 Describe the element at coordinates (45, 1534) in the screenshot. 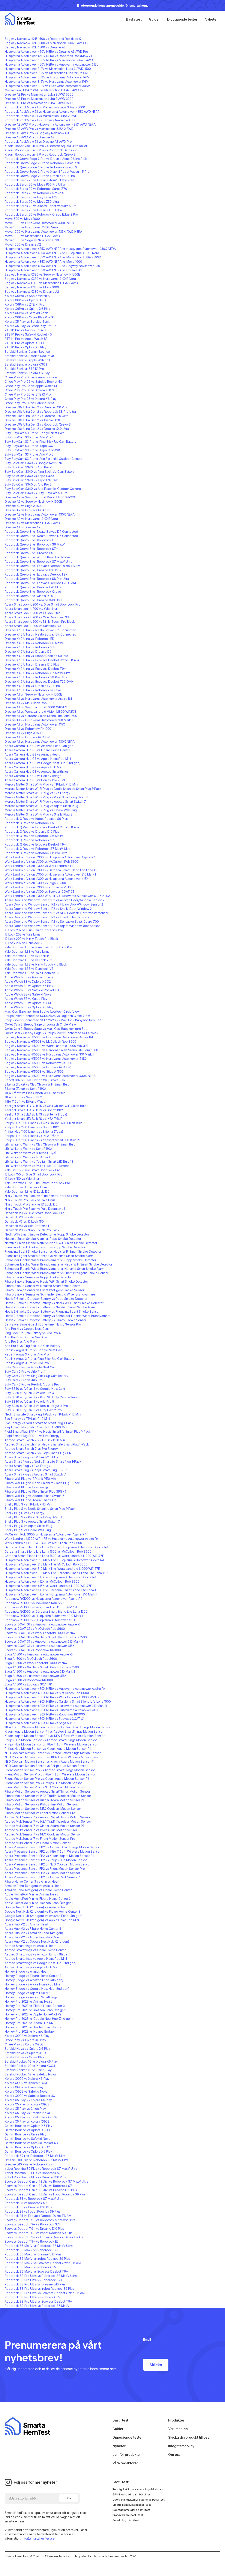

I see `McCulloch Rob S600 vs Husqvarna Automower Aspire R4` at that location.